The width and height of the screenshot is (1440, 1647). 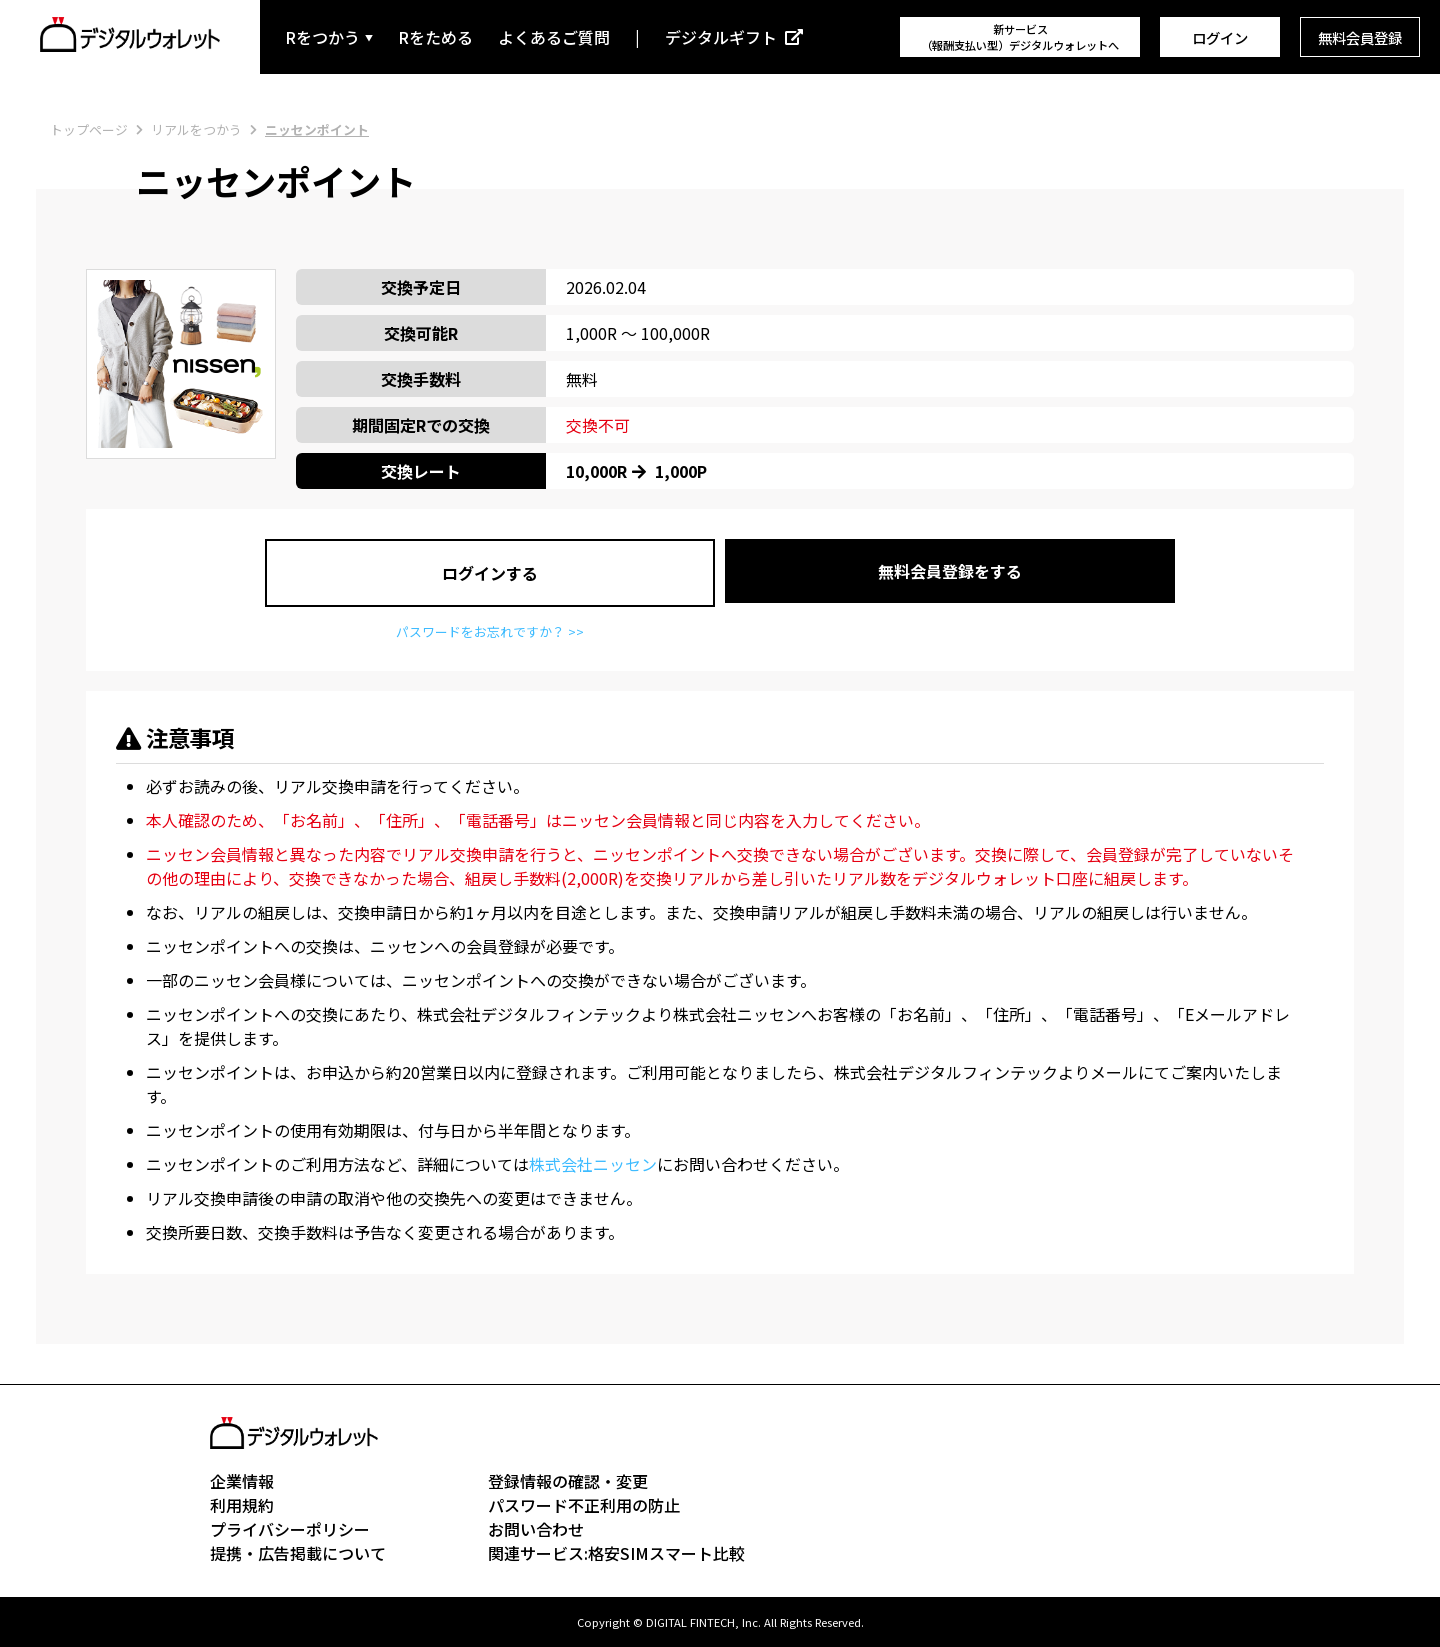 I want to click on Rをためる, so click(x=435, y=37).